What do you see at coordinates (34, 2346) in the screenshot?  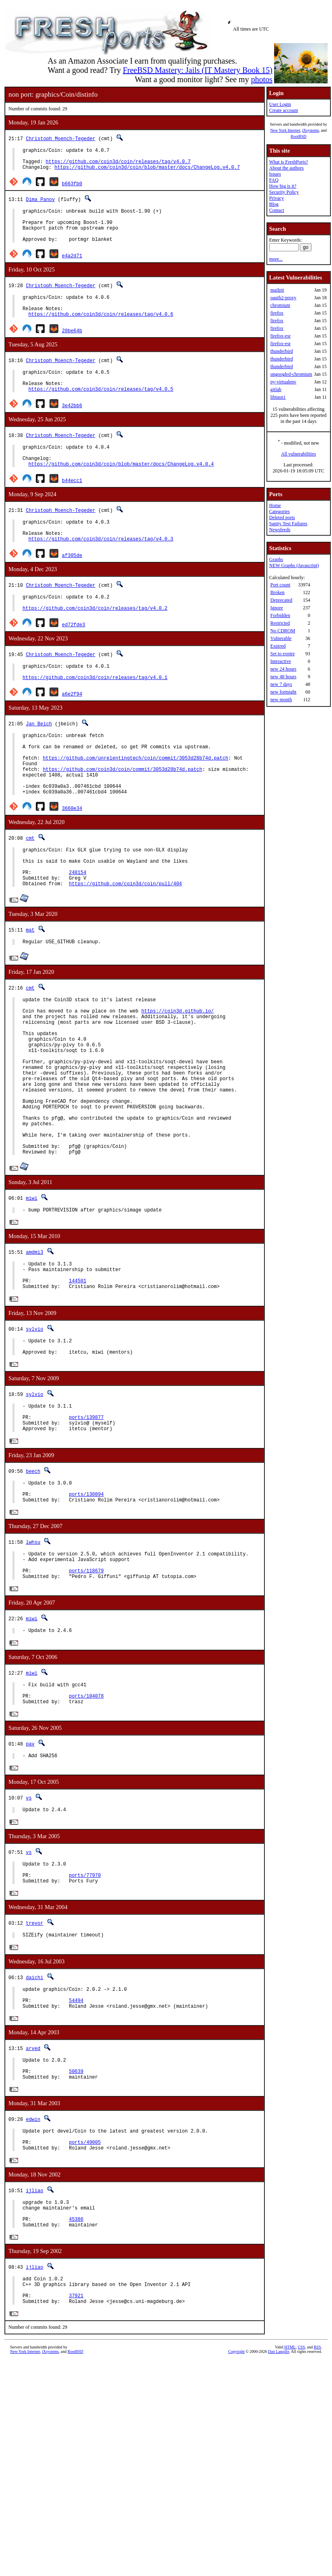 I see `ijliao` at bounding box center [34, 2346].